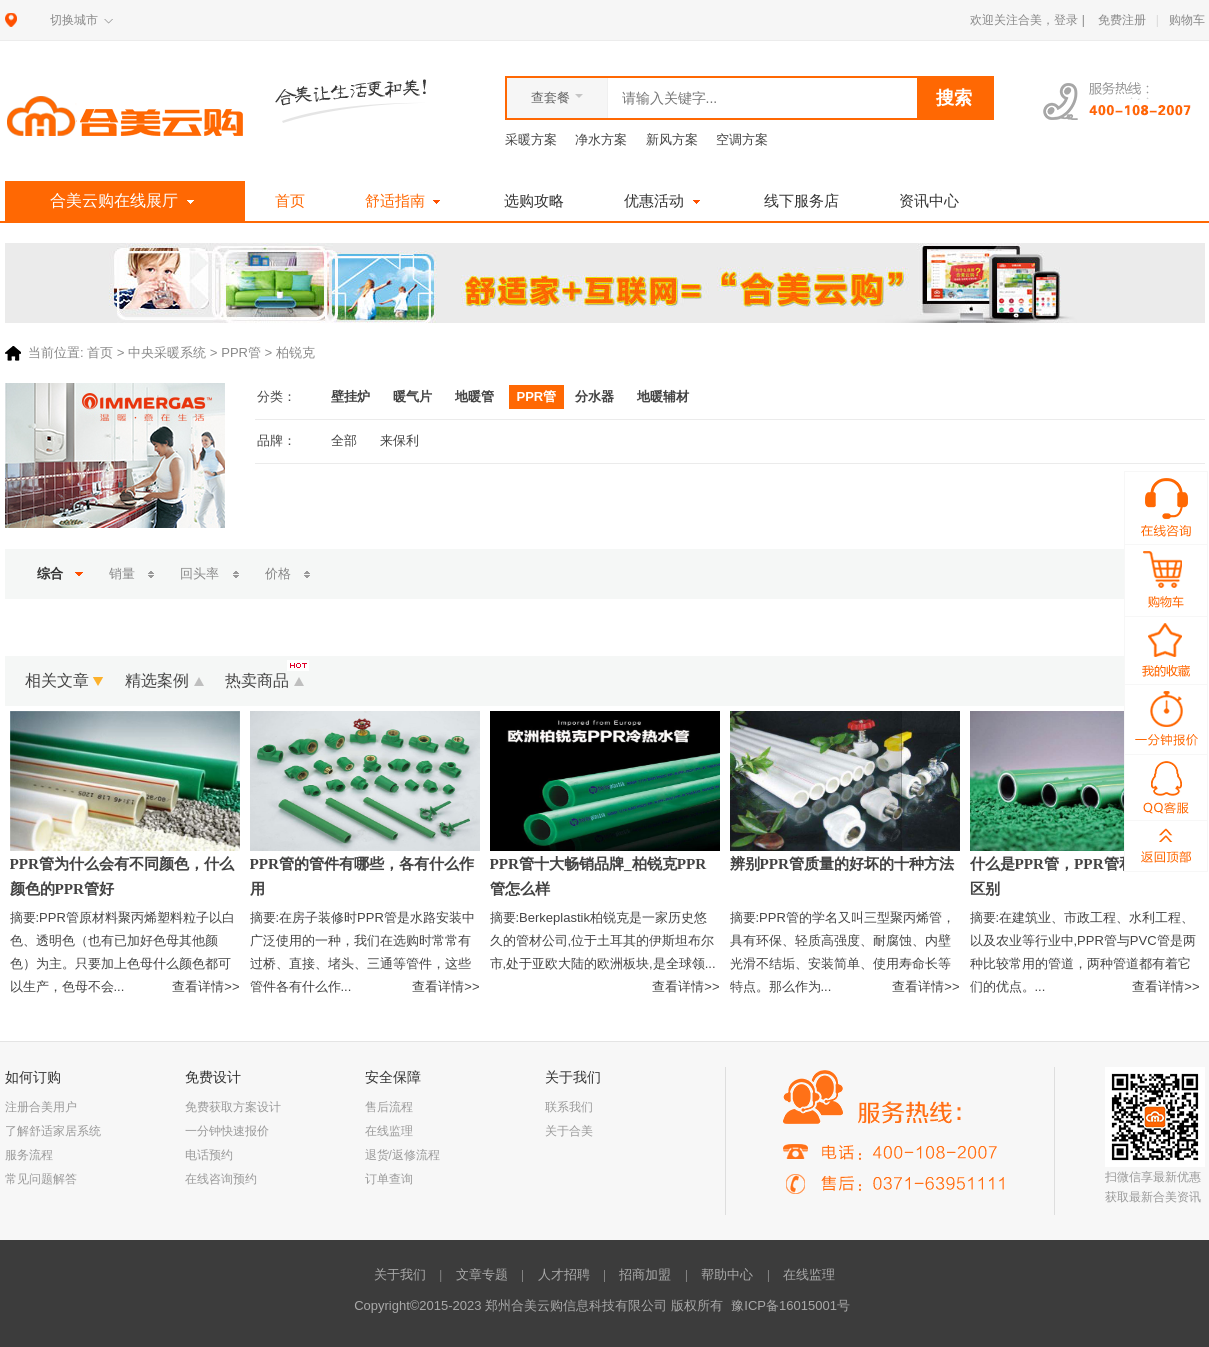 Image resolution: width=1209 pixels, height=1347 pixels. Describe the element at coordinates (402, 1155) in the screenshot. I see `退货/返修流程` at that location.